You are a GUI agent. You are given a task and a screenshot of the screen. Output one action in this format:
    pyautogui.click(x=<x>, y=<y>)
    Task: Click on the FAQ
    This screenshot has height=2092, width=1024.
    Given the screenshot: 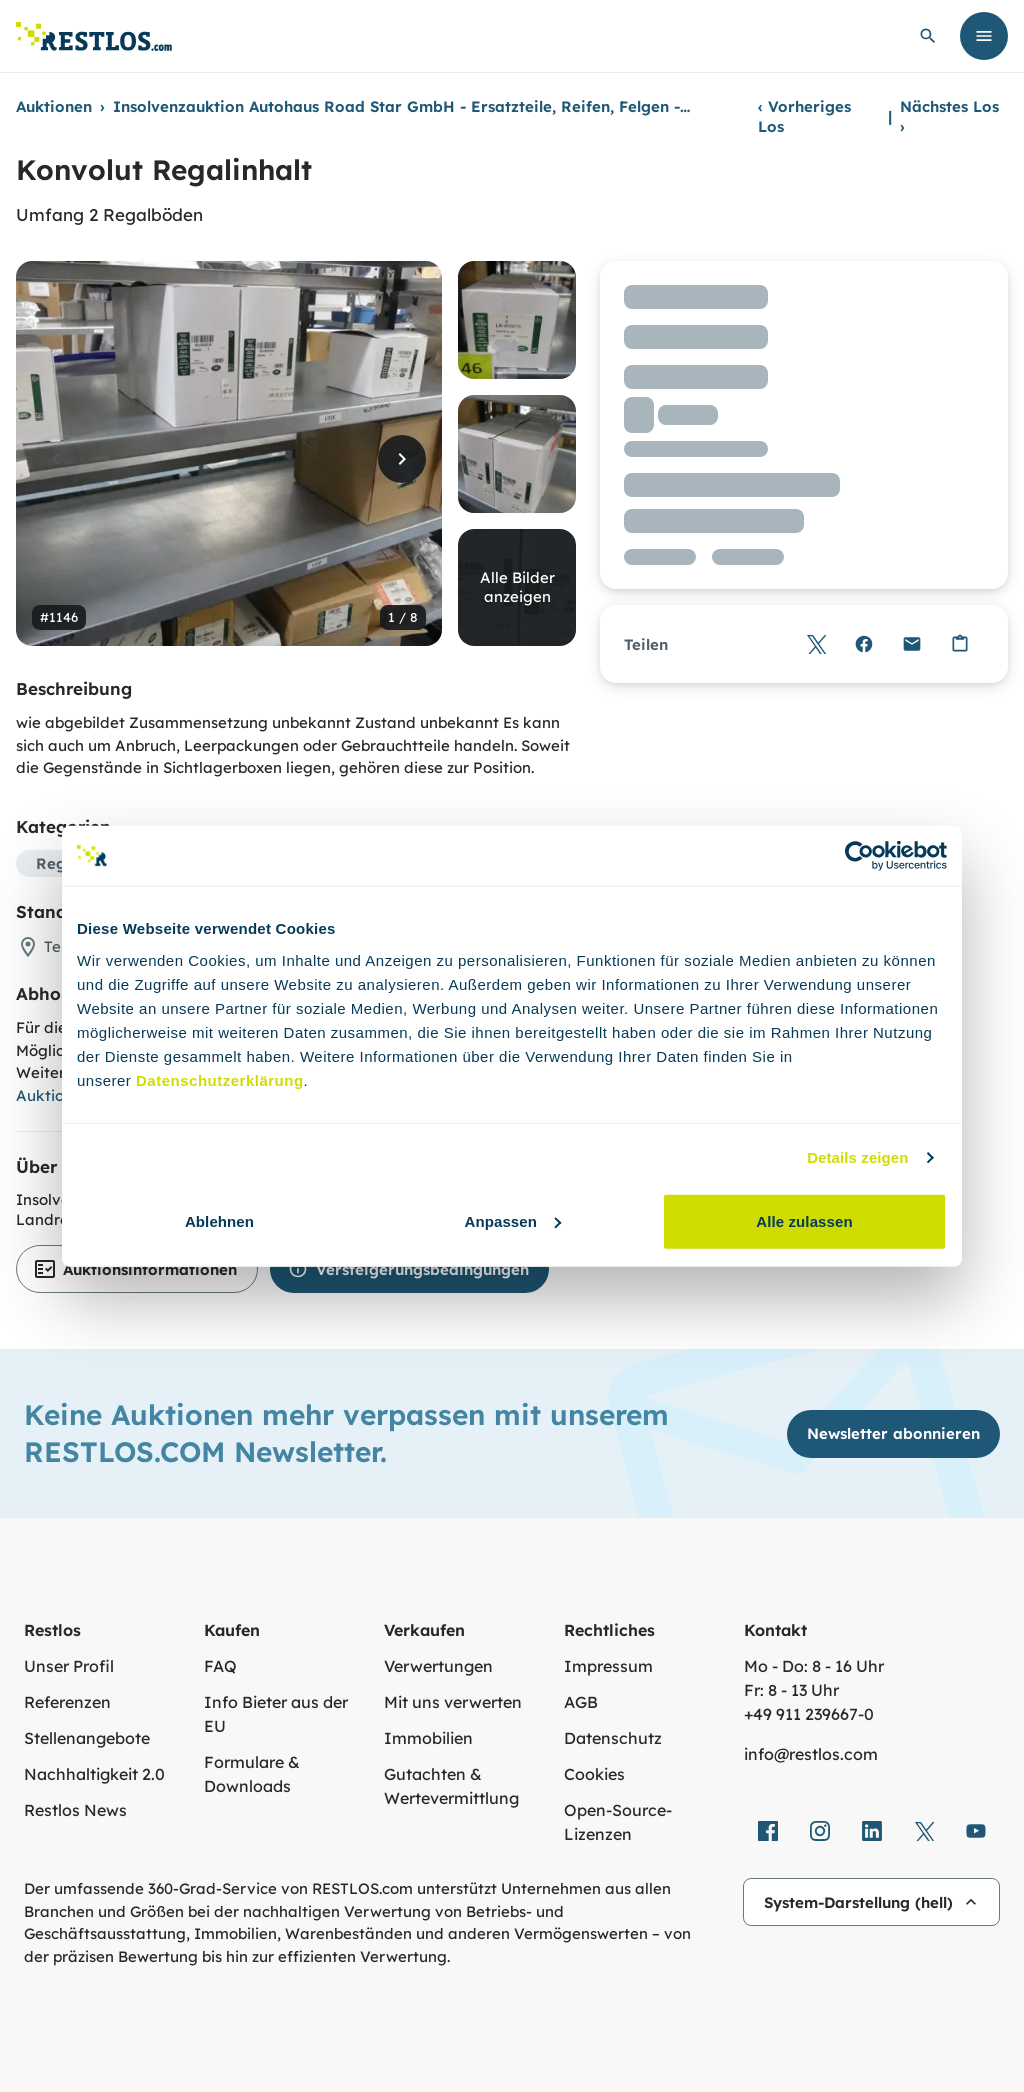 What is the action you would take?
    pyautogui.click(x=220, y=1666)
    